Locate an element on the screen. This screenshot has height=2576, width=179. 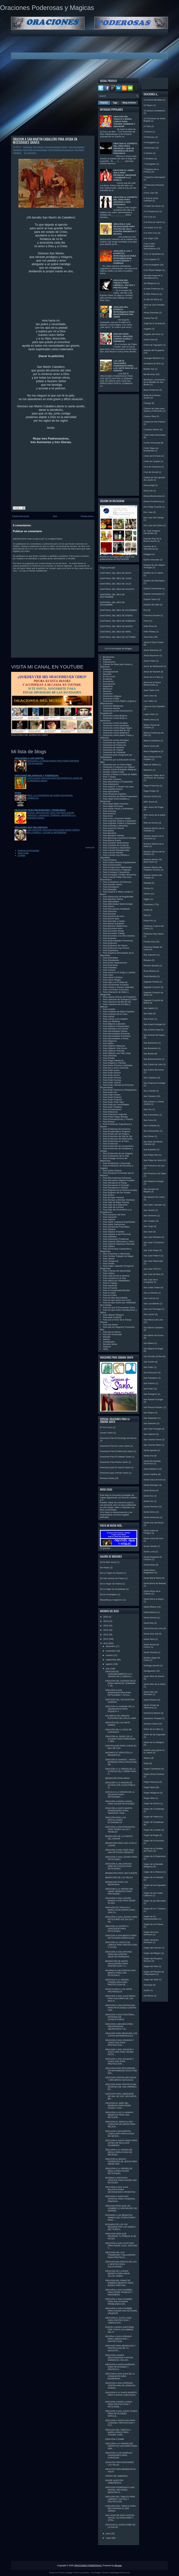
Para Fidelidad is located at coordinates (110, 967).